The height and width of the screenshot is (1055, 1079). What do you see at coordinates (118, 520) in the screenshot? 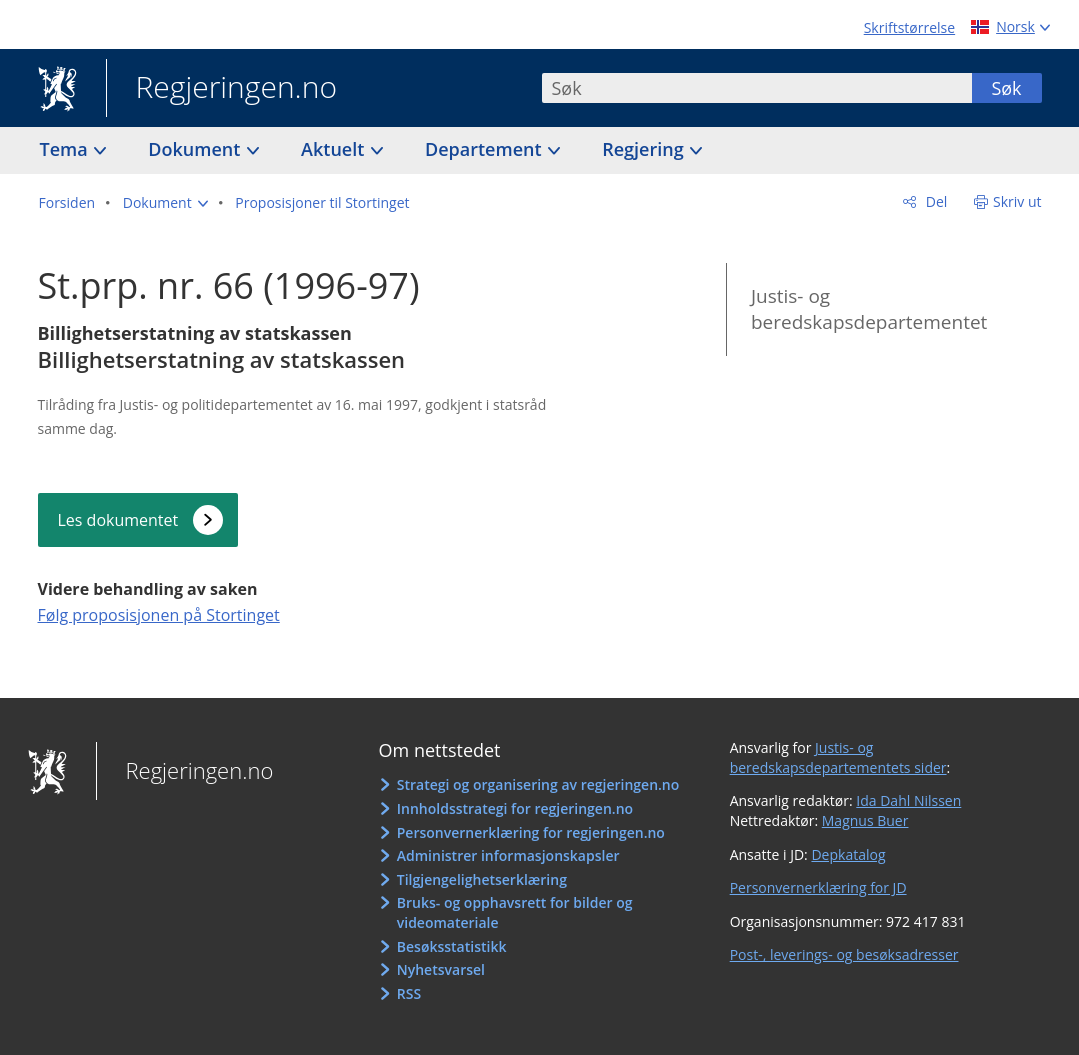
I see `Les dokumentet` at bounding box center [118, 520].